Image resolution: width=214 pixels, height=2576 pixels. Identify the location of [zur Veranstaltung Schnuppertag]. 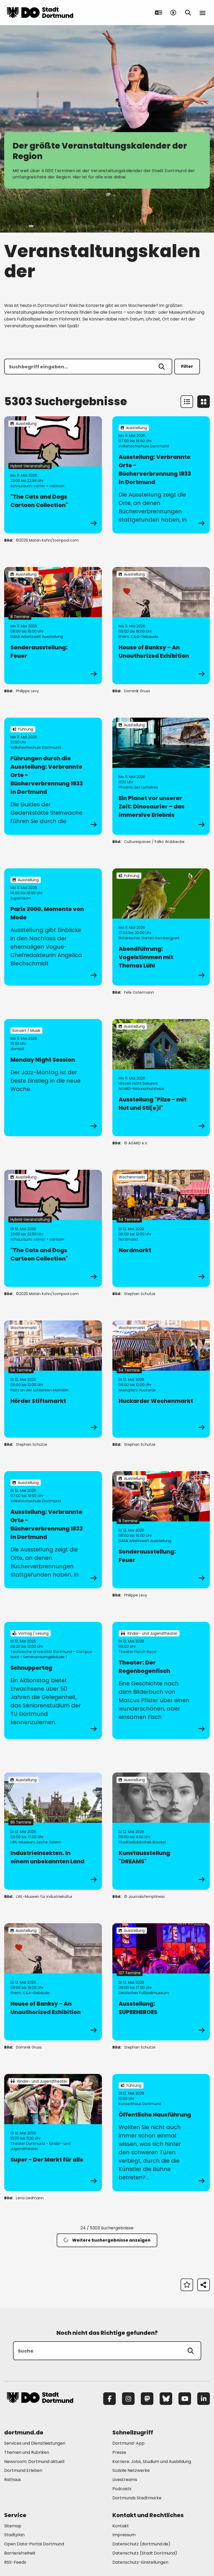
(53, 1680).